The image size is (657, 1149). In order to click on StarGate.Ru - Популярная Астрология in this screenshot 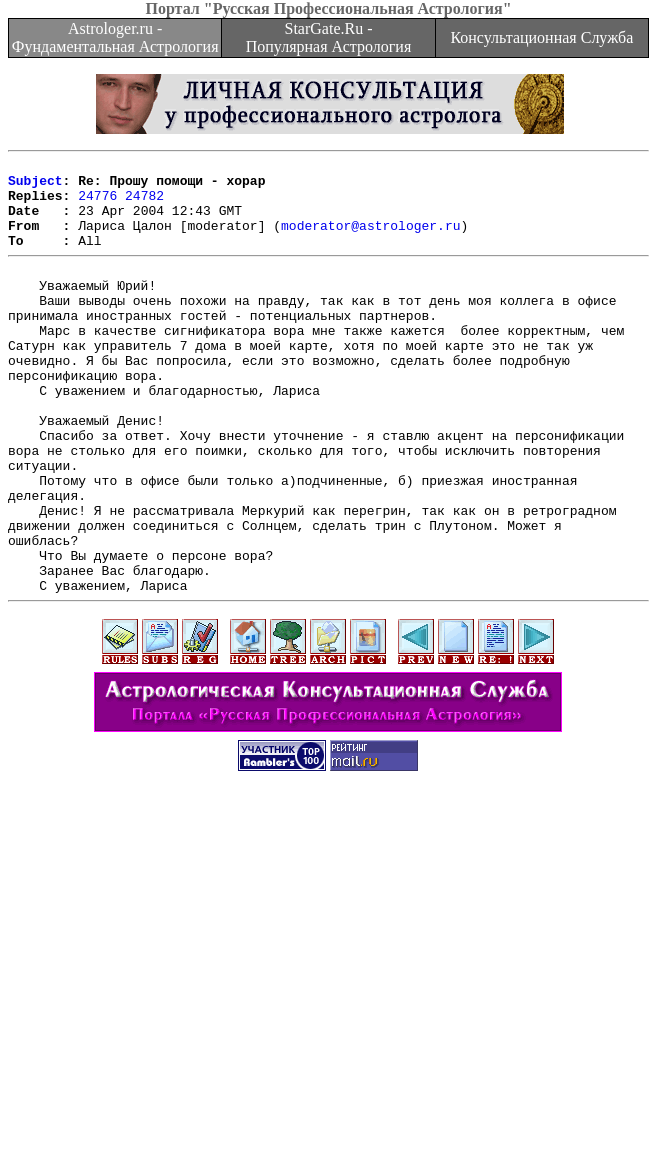, I will do `click(328, 37)`.